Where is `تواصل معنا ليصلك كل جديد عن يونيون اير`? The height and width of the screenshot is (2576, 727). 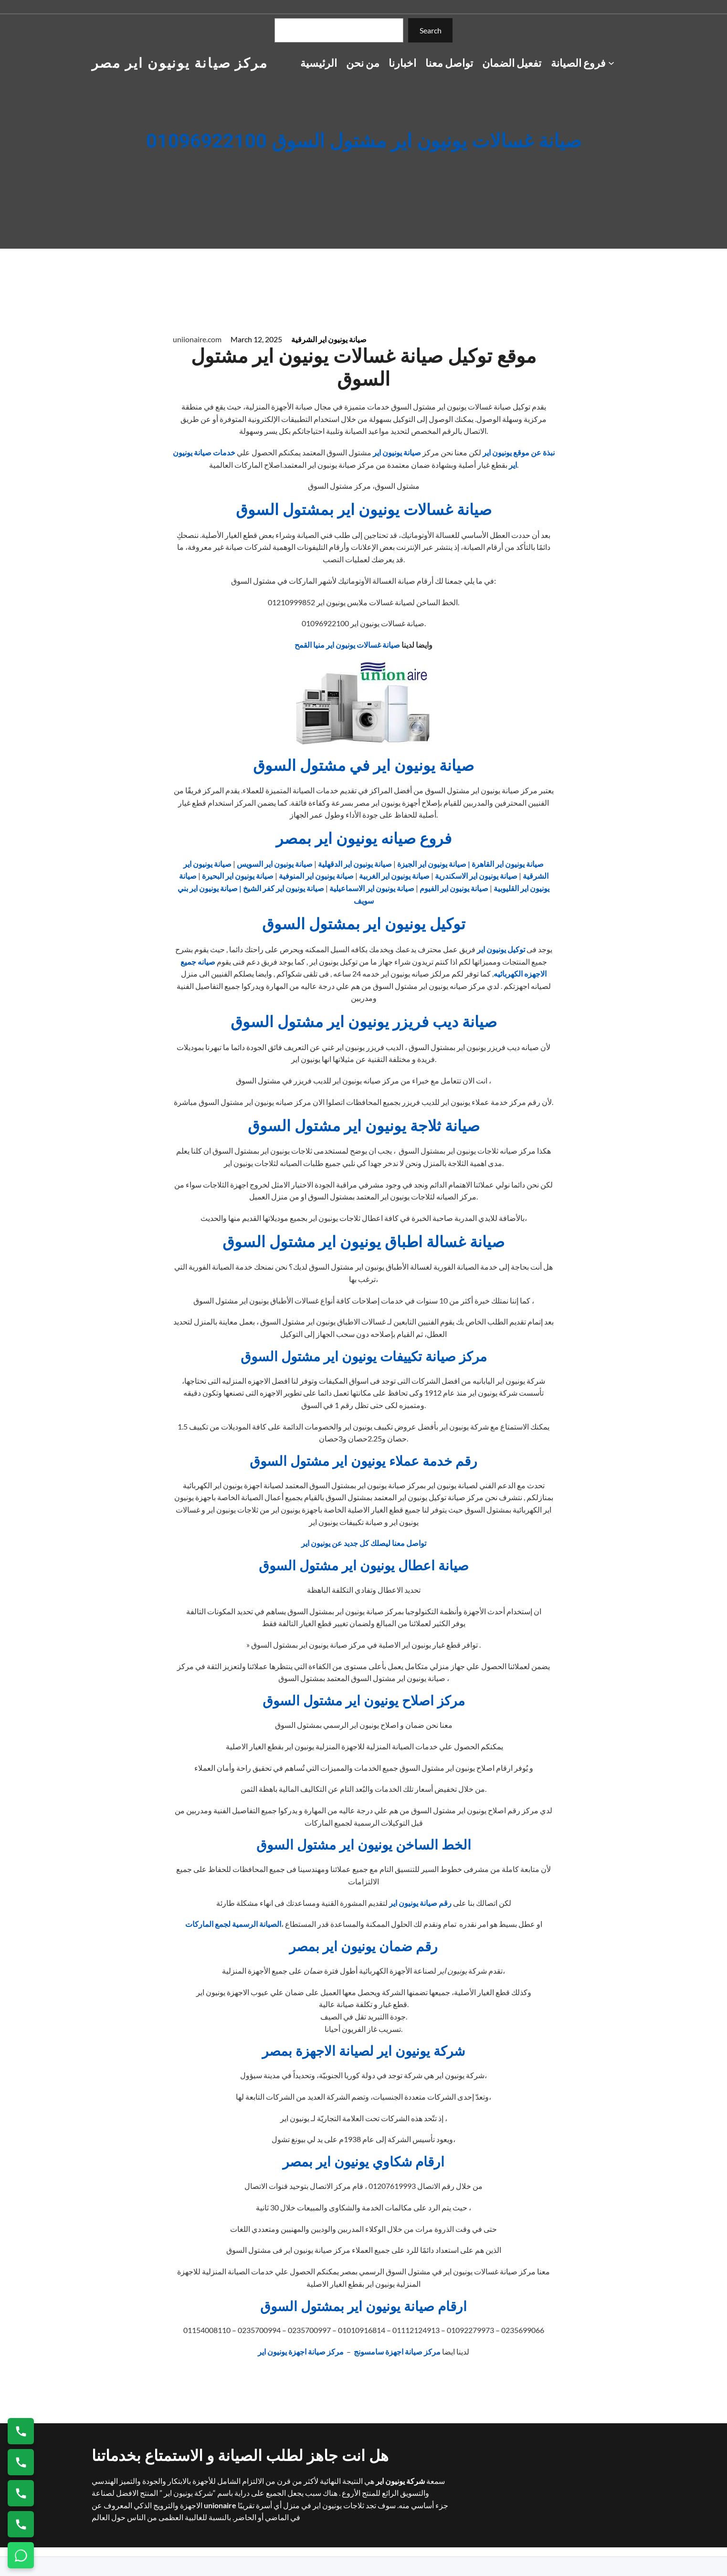
تواصل معنا ليصلك كل جديد عن يونيون اير is located at coordinates (363, 1542).